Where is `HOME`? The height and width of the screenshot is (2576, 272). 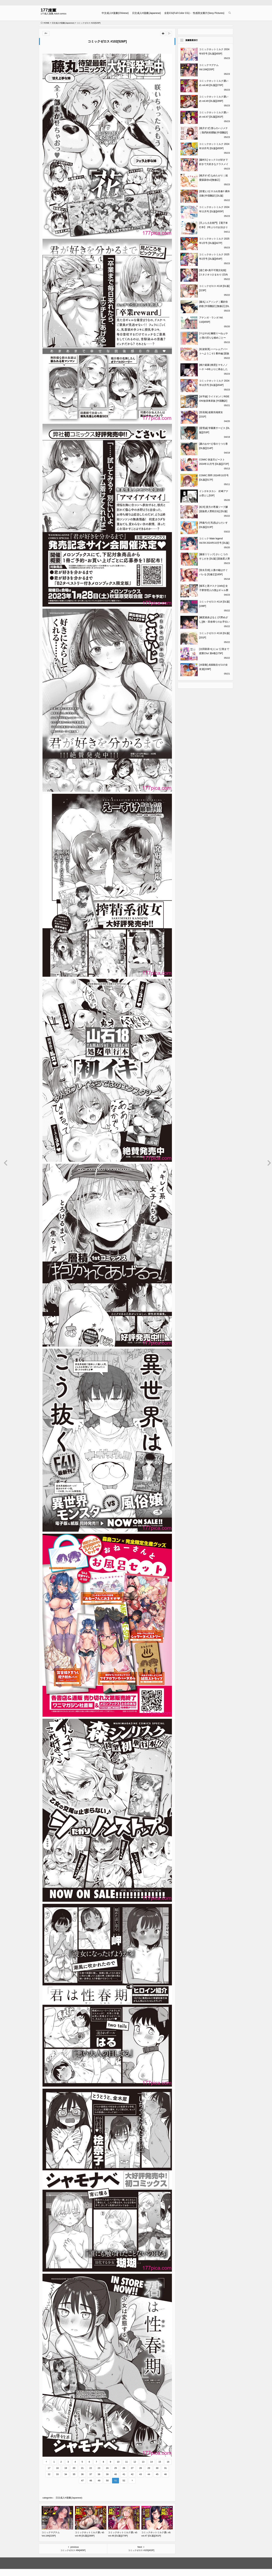 HOME is located at coordinates (45, 23).